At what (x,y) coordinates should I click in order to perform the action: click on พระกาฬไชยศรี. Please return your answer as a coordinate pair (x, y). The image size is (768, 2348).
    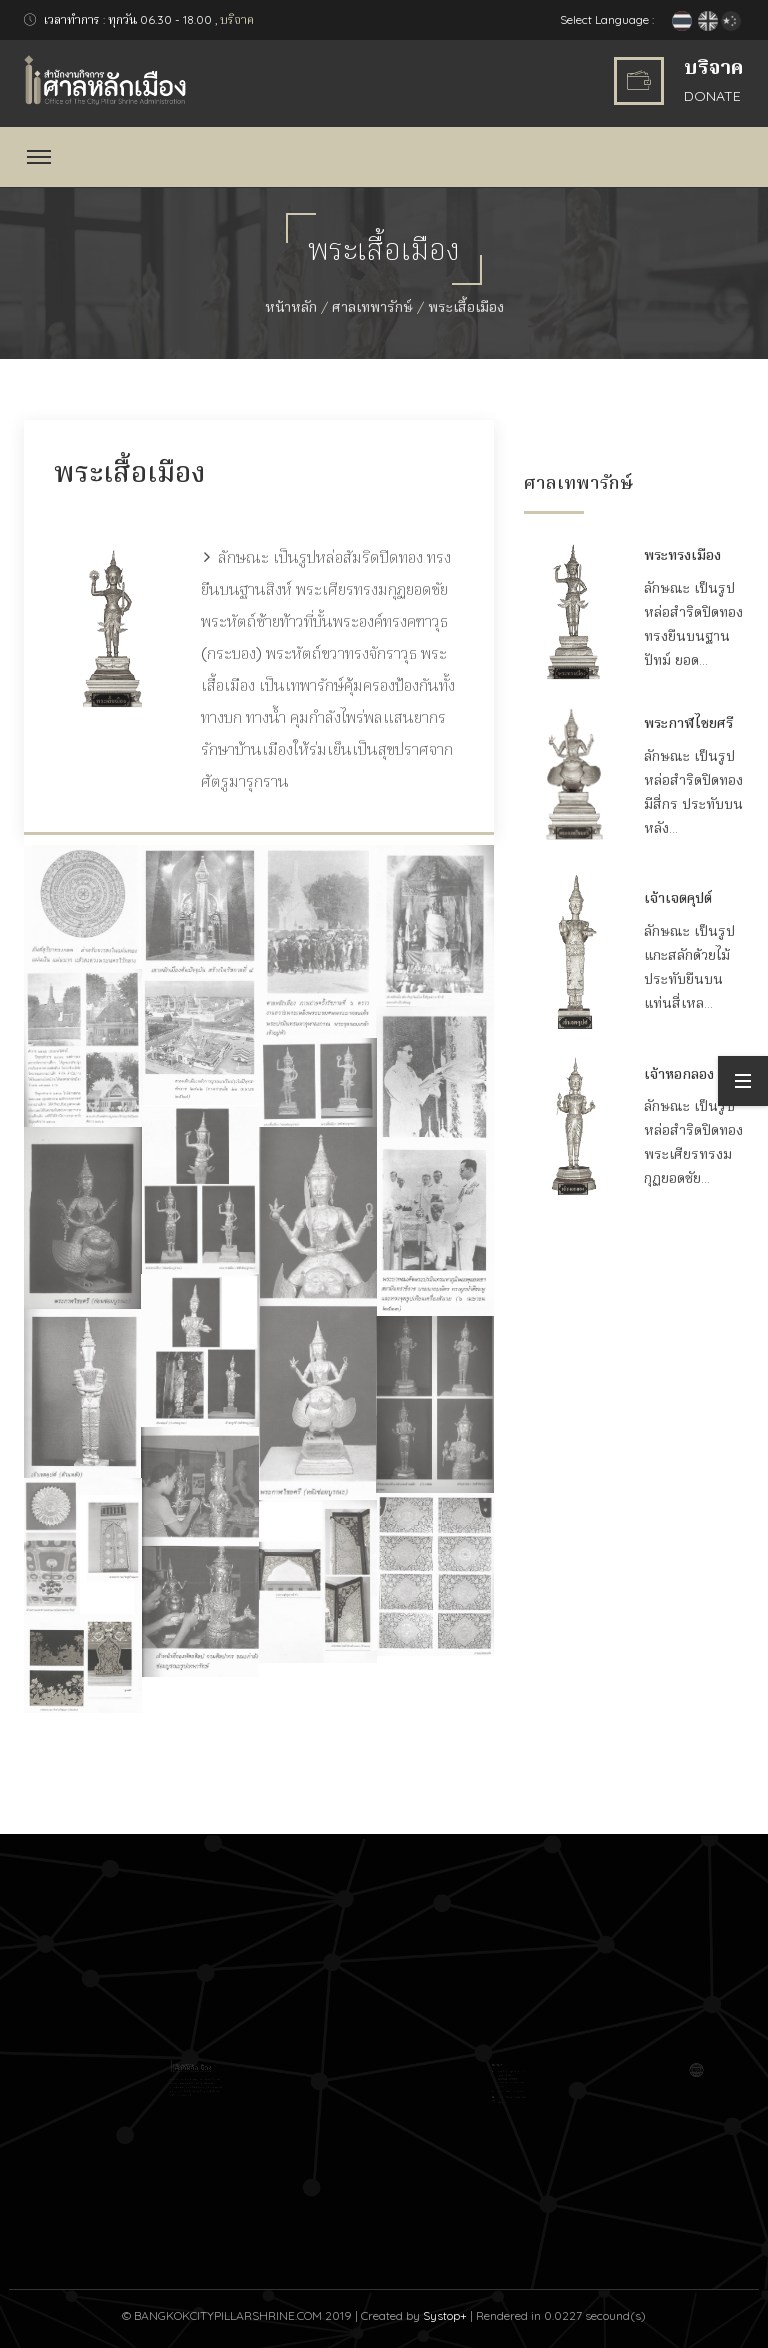
    Looking at the image, I should click on (688, 723).